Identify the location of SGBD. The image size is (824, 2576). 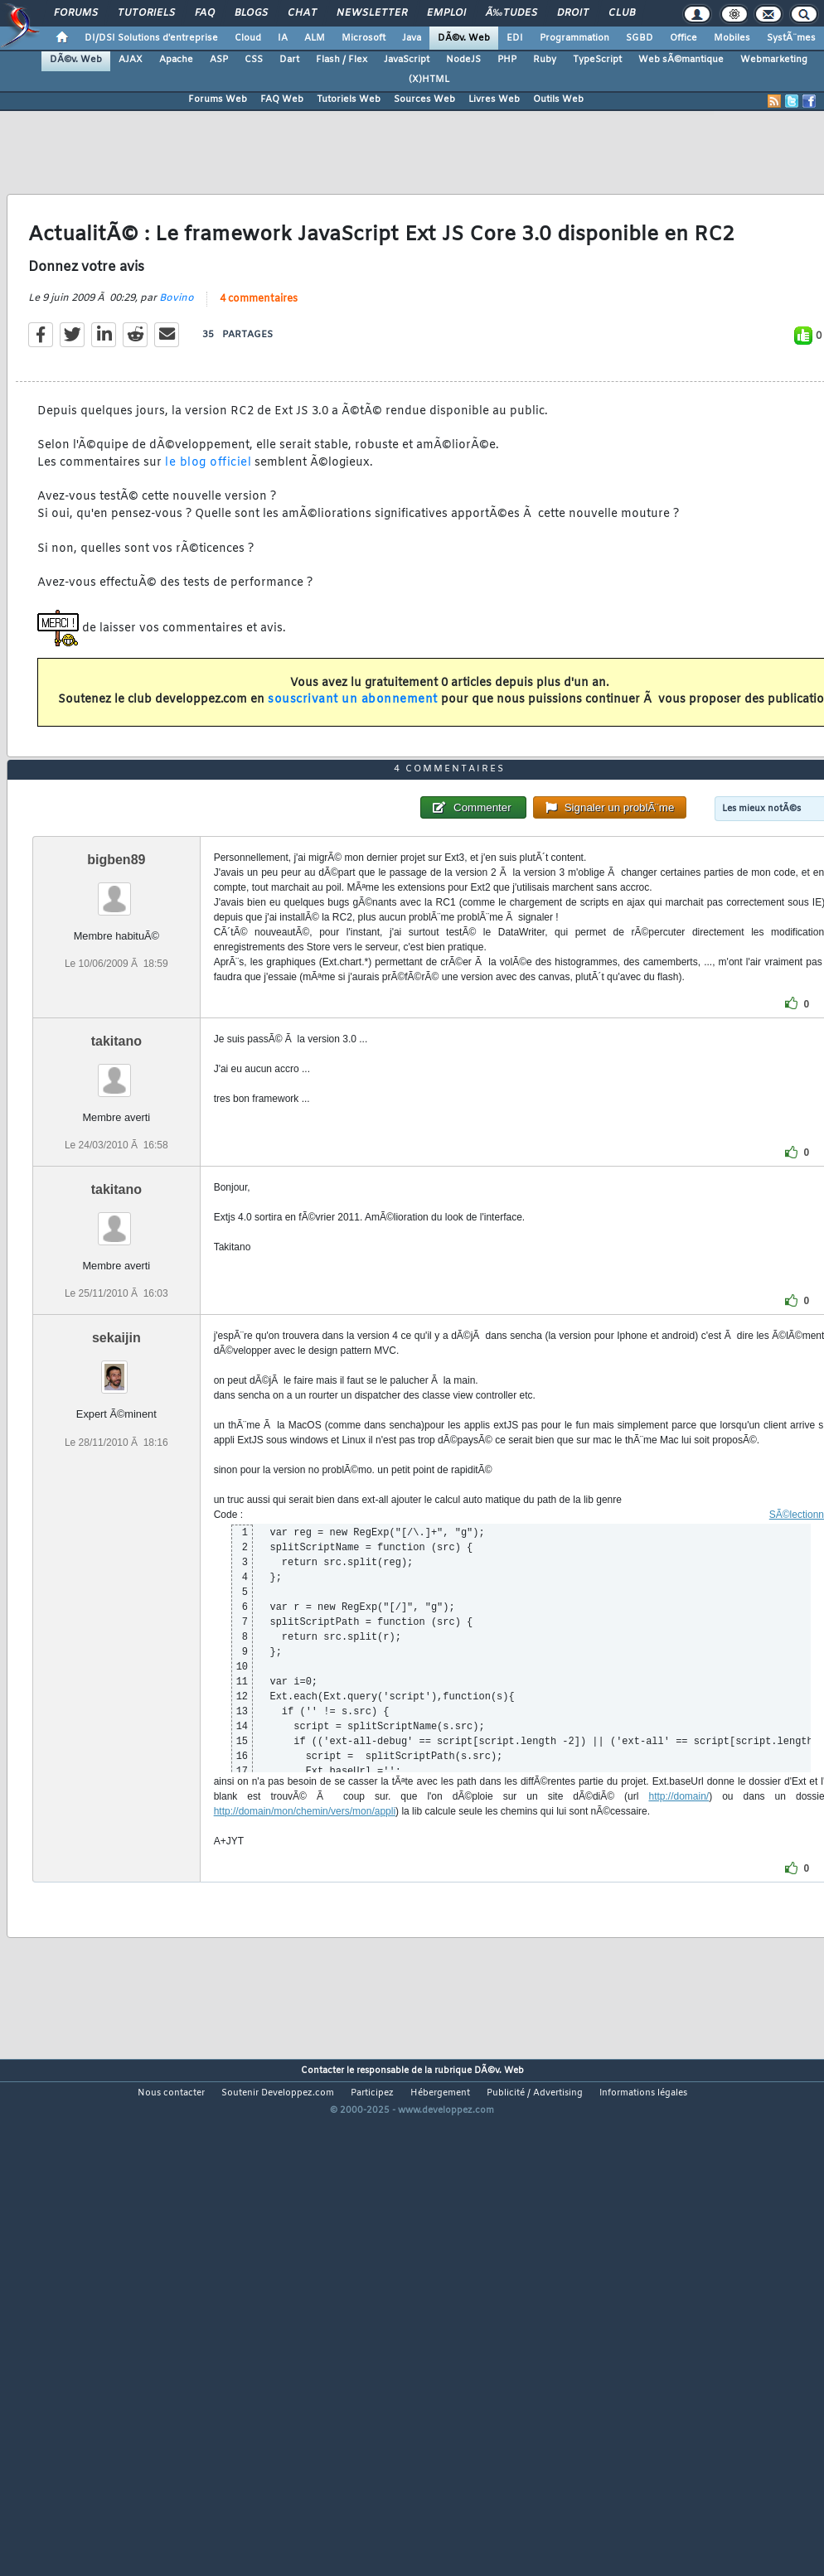
(639, 38).